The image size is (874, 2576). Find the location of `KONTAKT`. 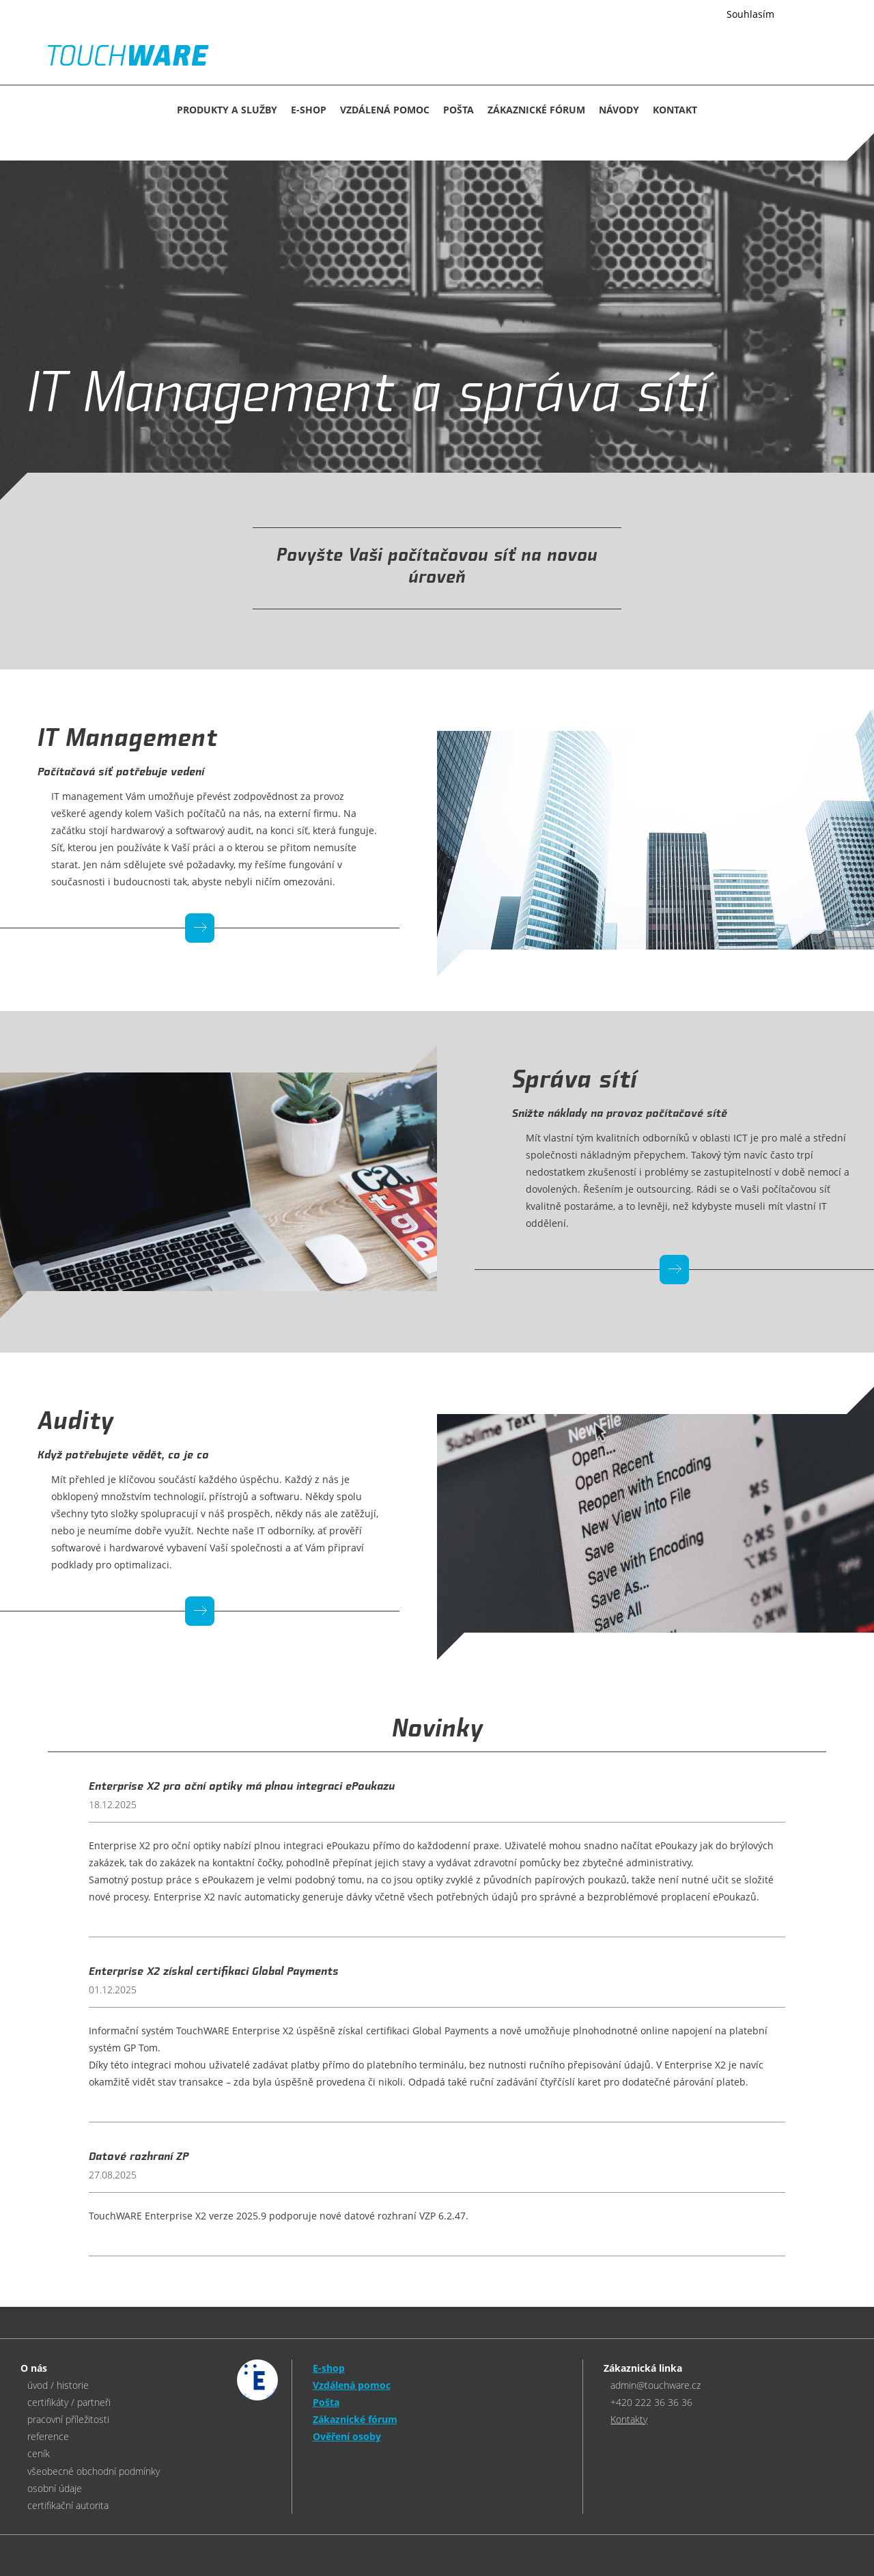

KONTAKT is located at coordinates (675, 109).